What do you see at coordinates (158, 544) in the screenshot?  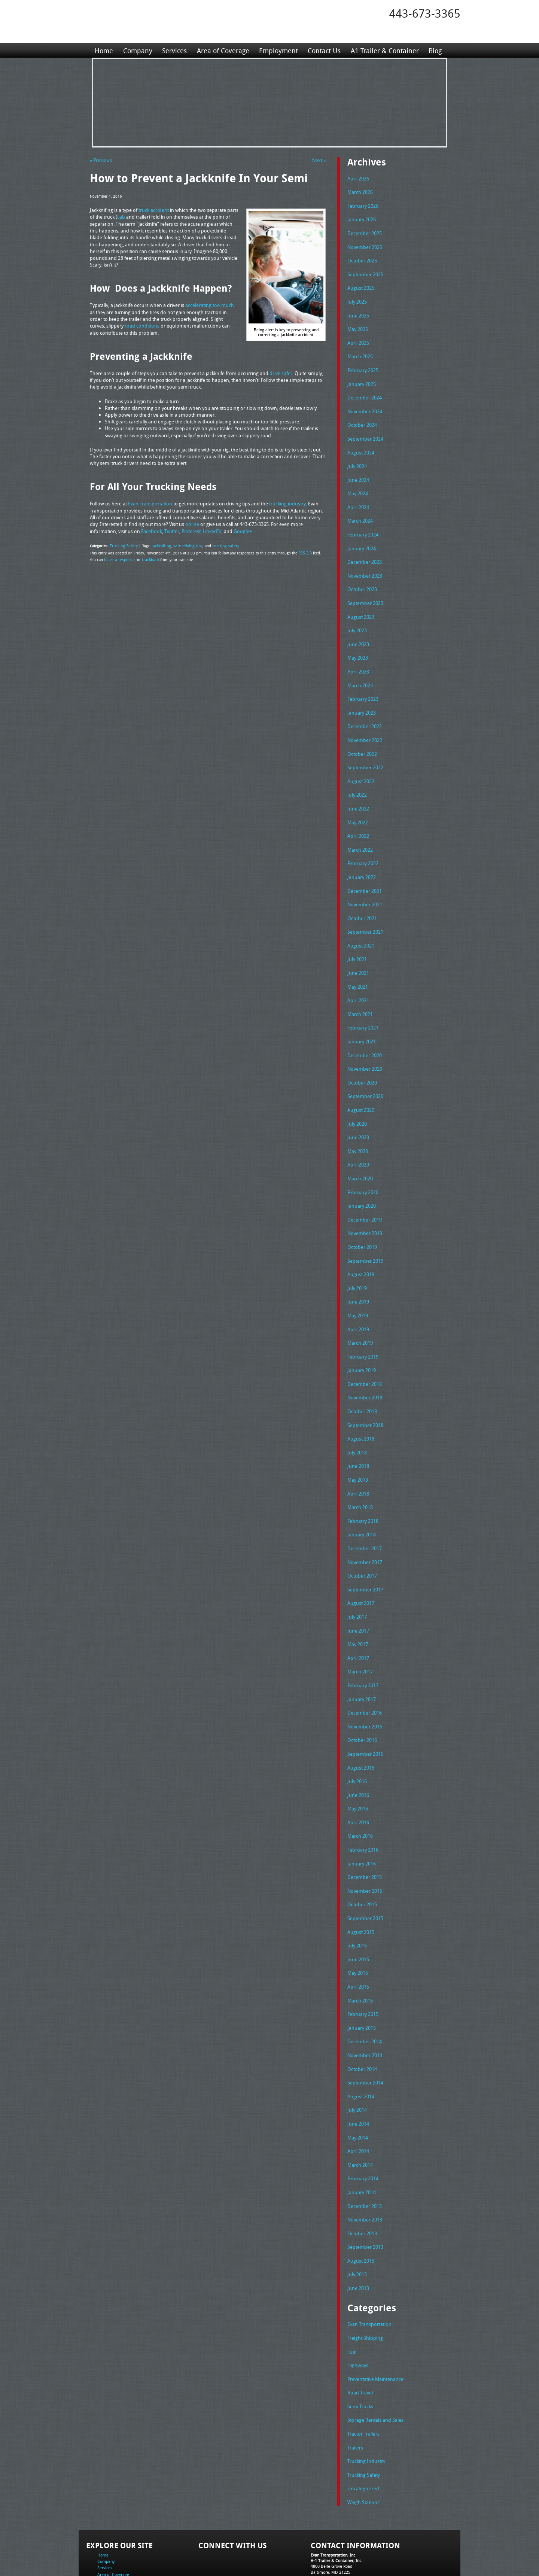 I see `jackknifing` at bounding box center [158, 544].